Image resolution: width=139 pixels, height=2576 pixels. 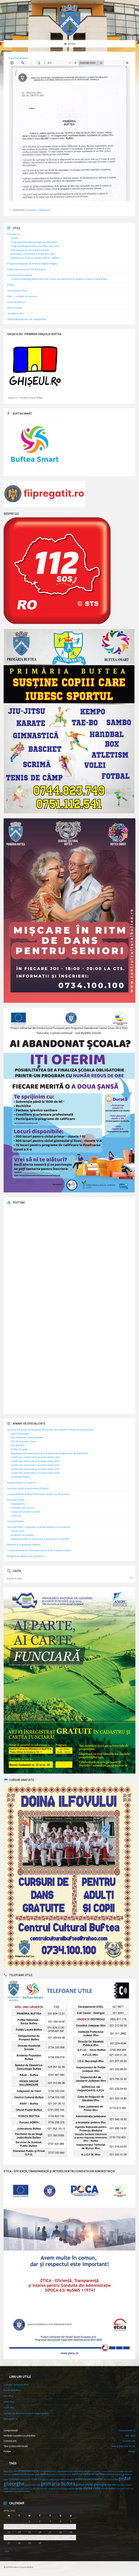 I want to click on Plan Urbanistic General Buftea, so click(x=27, y=1437).